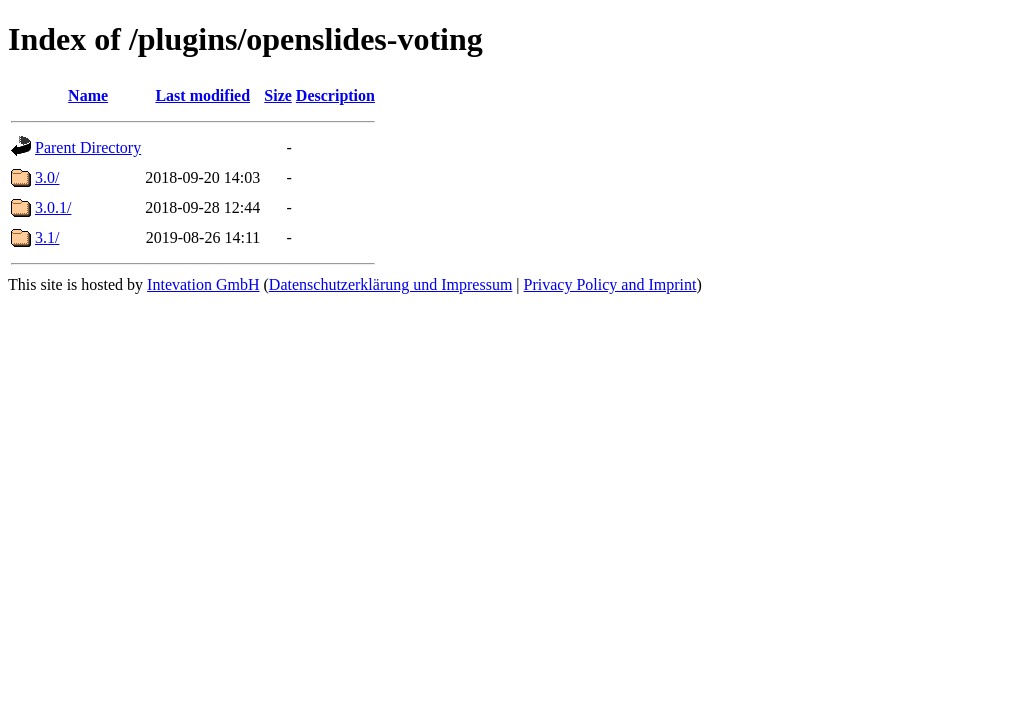 The height and width of the screenshot is (720, 1024). Describe the element at coordinates (610, 284) in the screenshot. I see `Privacy Policy and Imprint` at that location.